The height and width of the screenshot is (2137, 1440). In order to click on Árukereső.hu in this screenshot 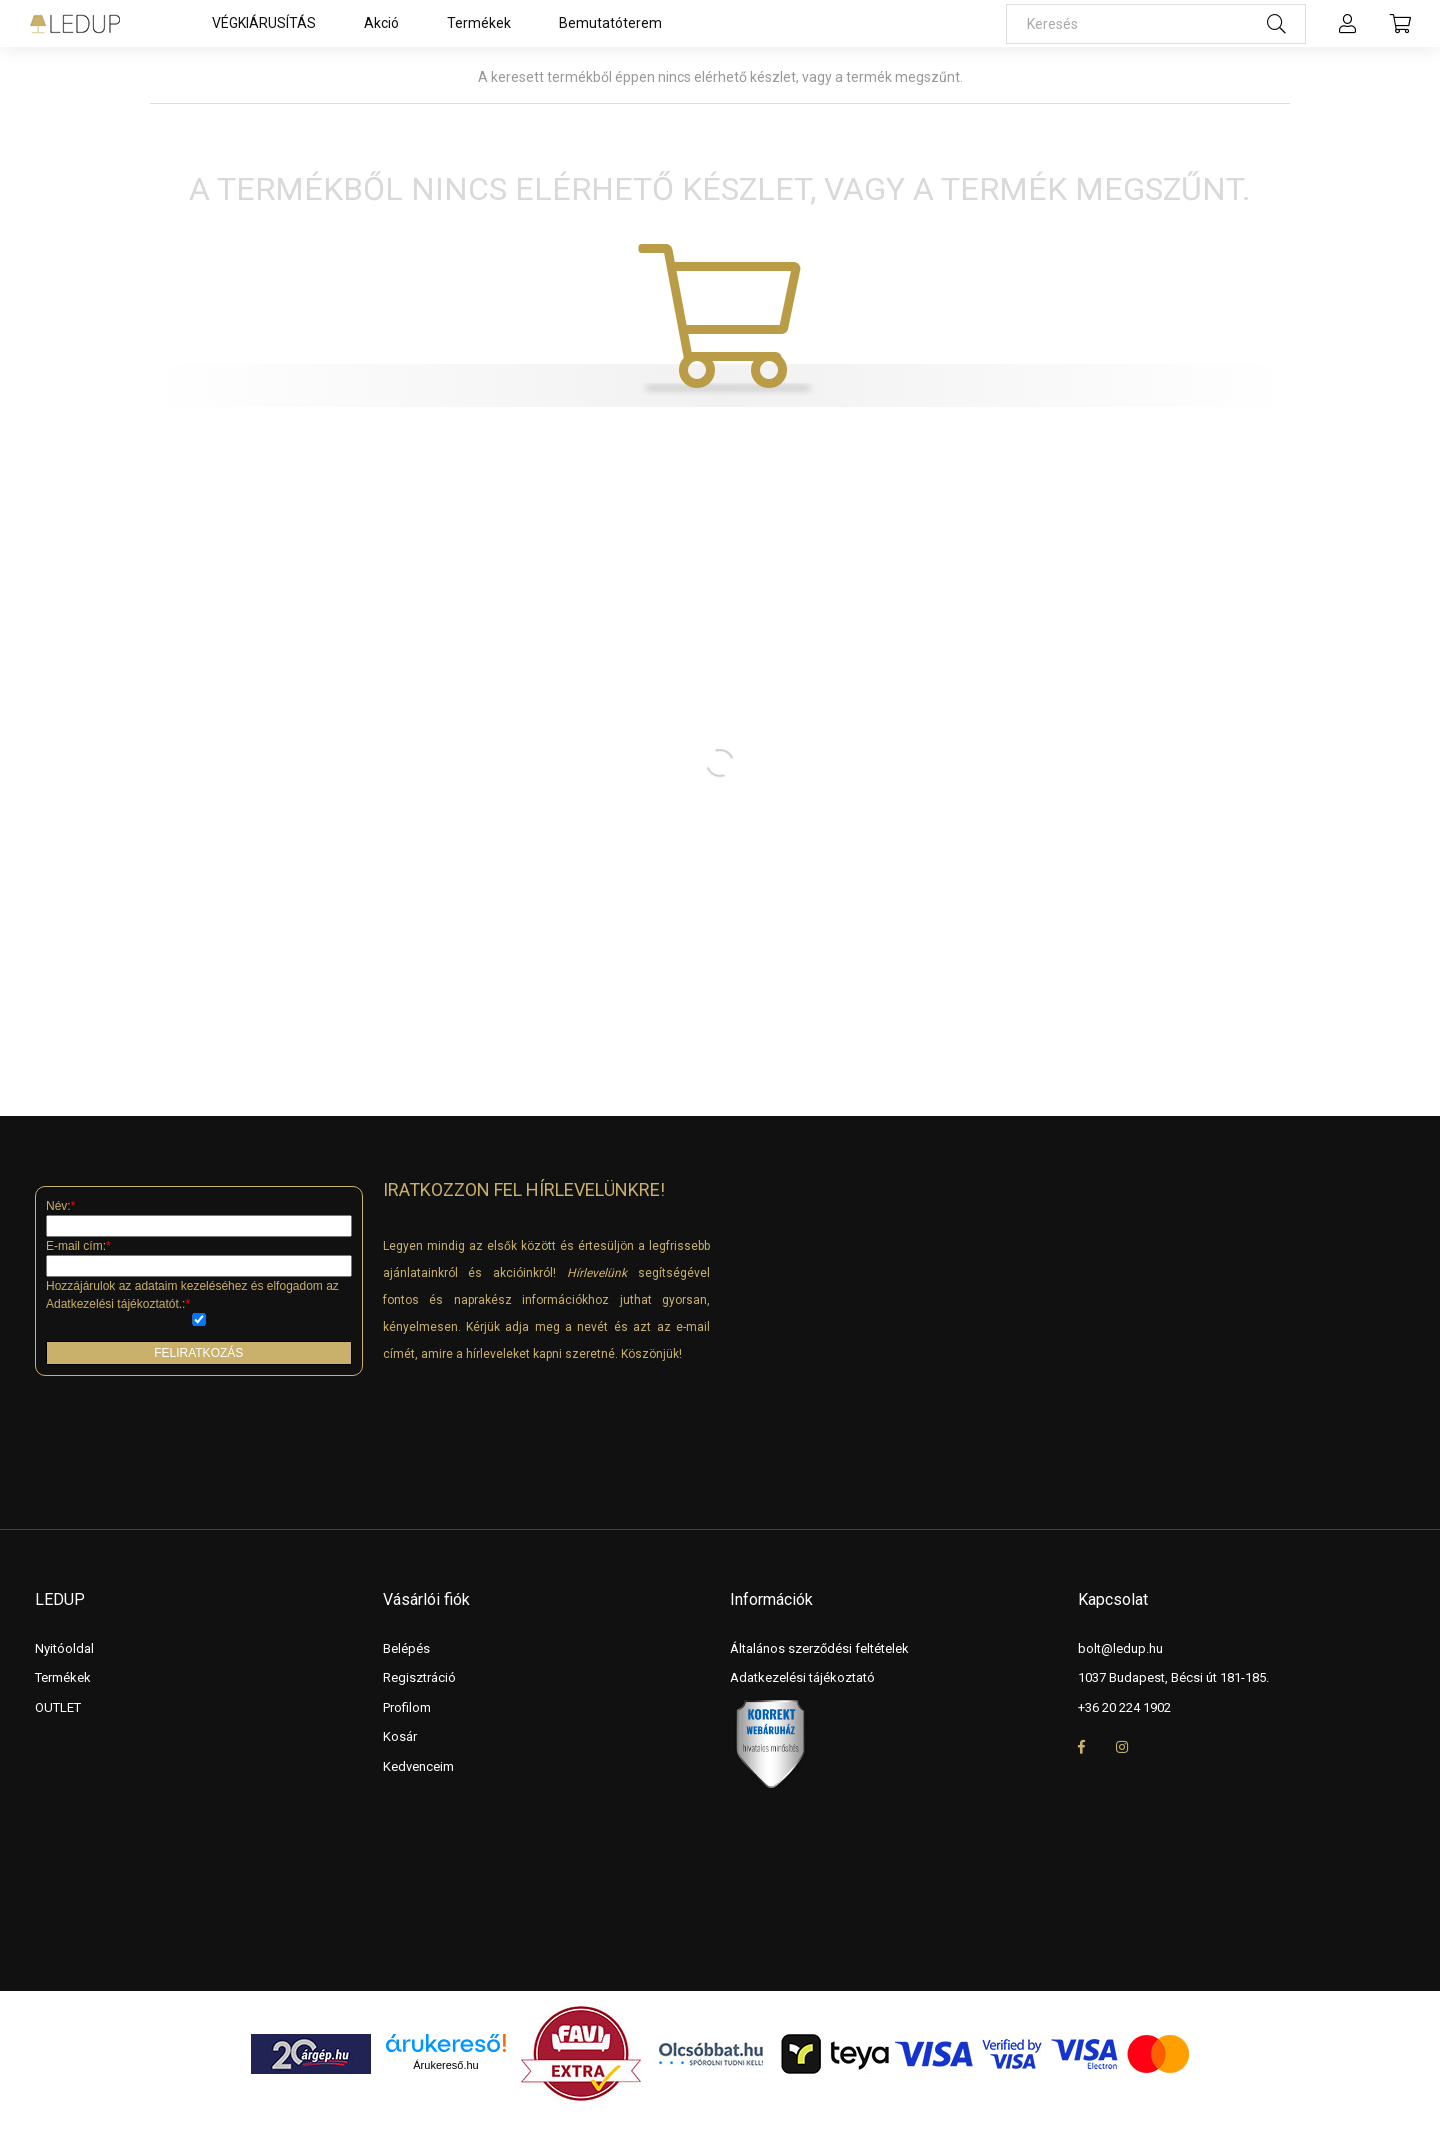, I will do `click(445, 2065)`.